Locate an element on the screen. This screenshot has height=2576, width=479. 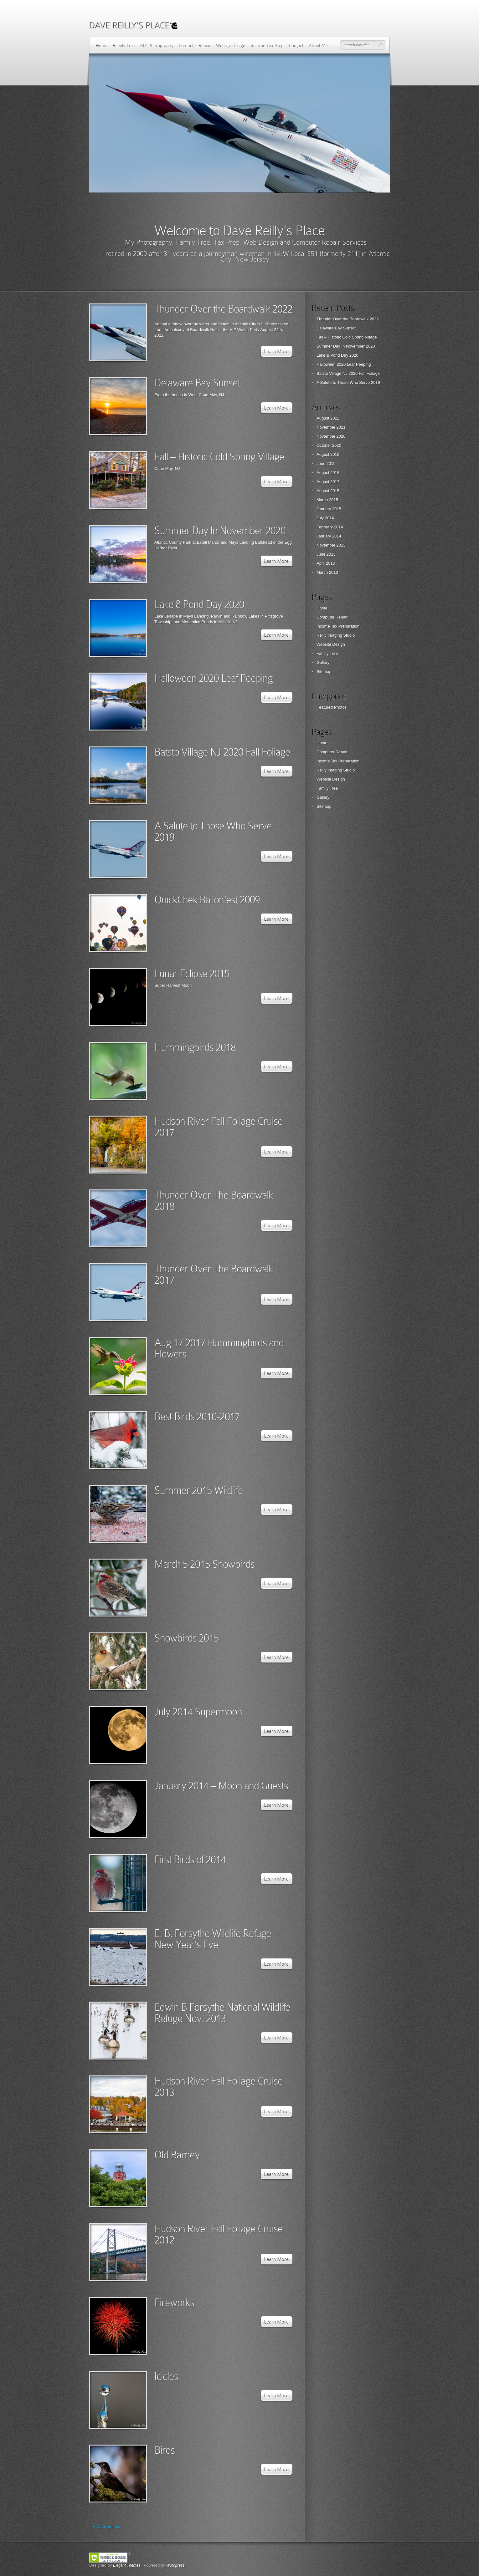
August 2015 is located at coordinates (328, 490).